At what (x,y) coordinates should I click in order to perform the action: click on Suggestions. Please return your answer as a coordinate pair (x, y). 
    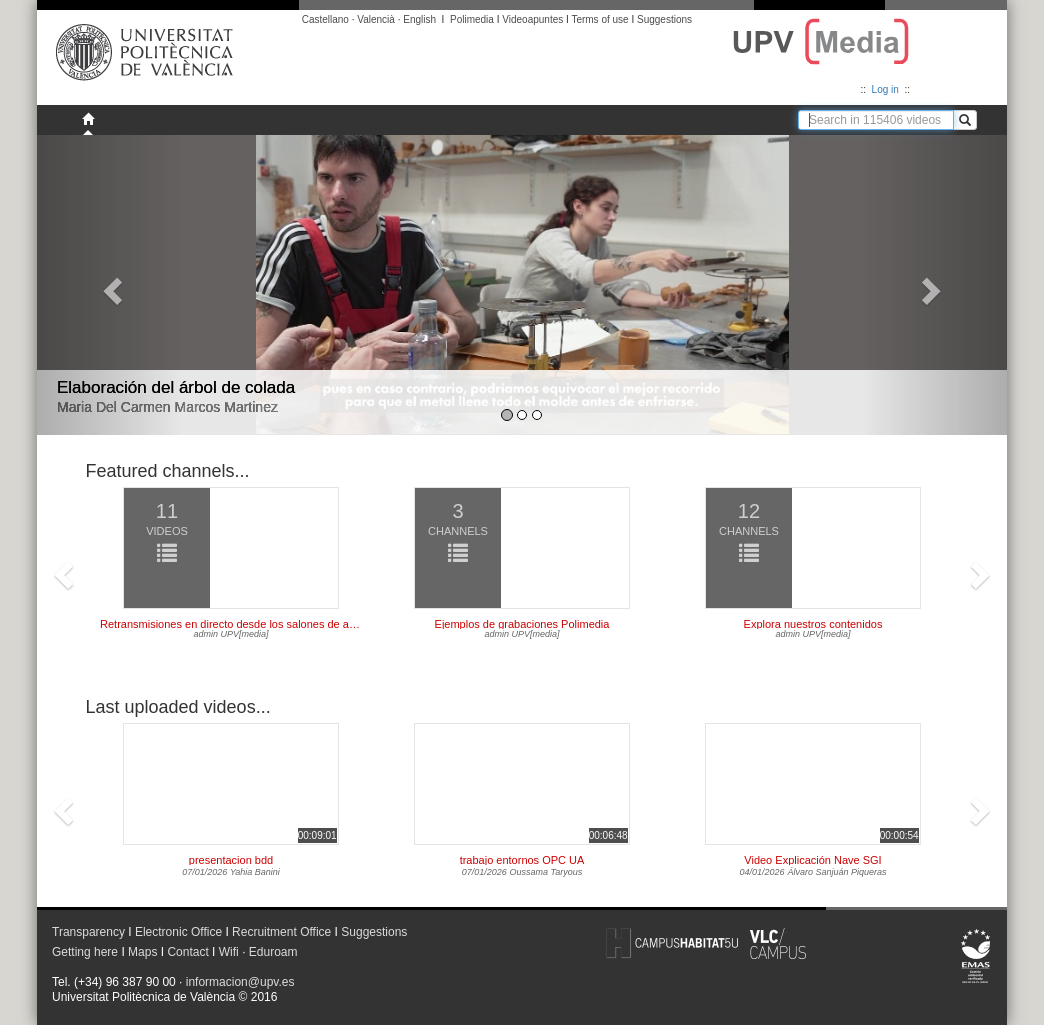
    Looking at the image, I should click on (664, 19).